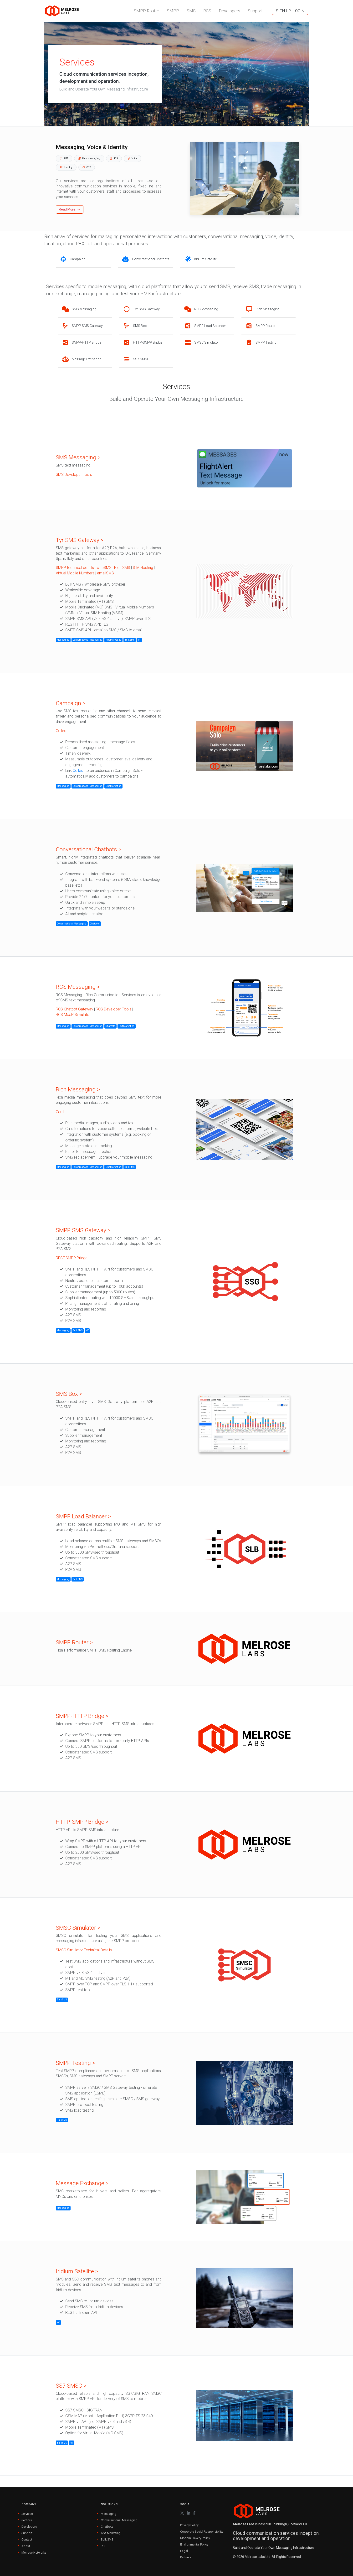  Describe the element at coordinates (75, 567) in the screenshot. I see `SMPP technical details` at that location.